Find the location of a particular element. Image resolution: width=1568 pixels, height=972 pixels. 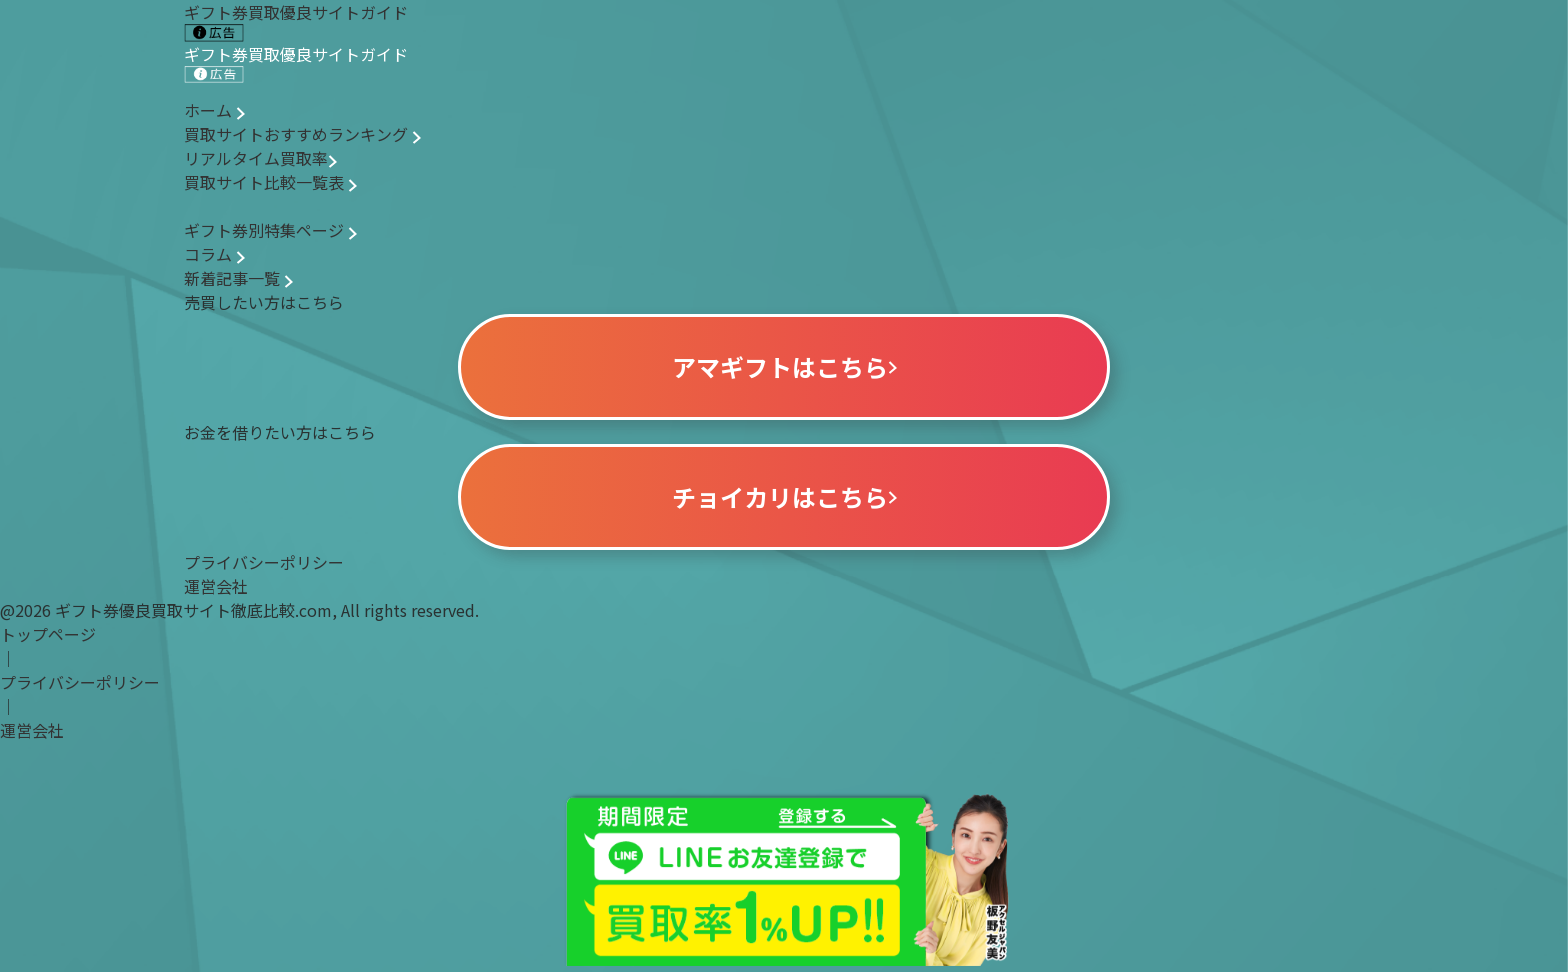

トップページ is located at coordinates (48, 634).